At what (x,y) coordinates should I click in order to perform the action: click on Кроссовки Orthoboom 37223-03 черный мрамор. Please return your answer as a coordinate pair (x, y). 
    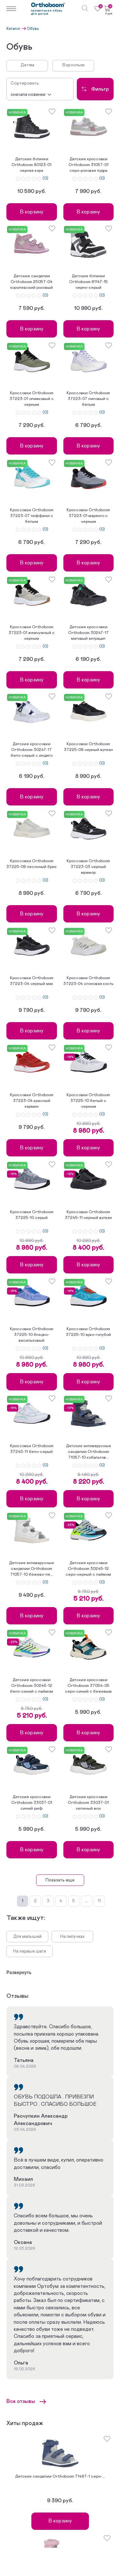
    Looking at the image, I should click on (88, 867).